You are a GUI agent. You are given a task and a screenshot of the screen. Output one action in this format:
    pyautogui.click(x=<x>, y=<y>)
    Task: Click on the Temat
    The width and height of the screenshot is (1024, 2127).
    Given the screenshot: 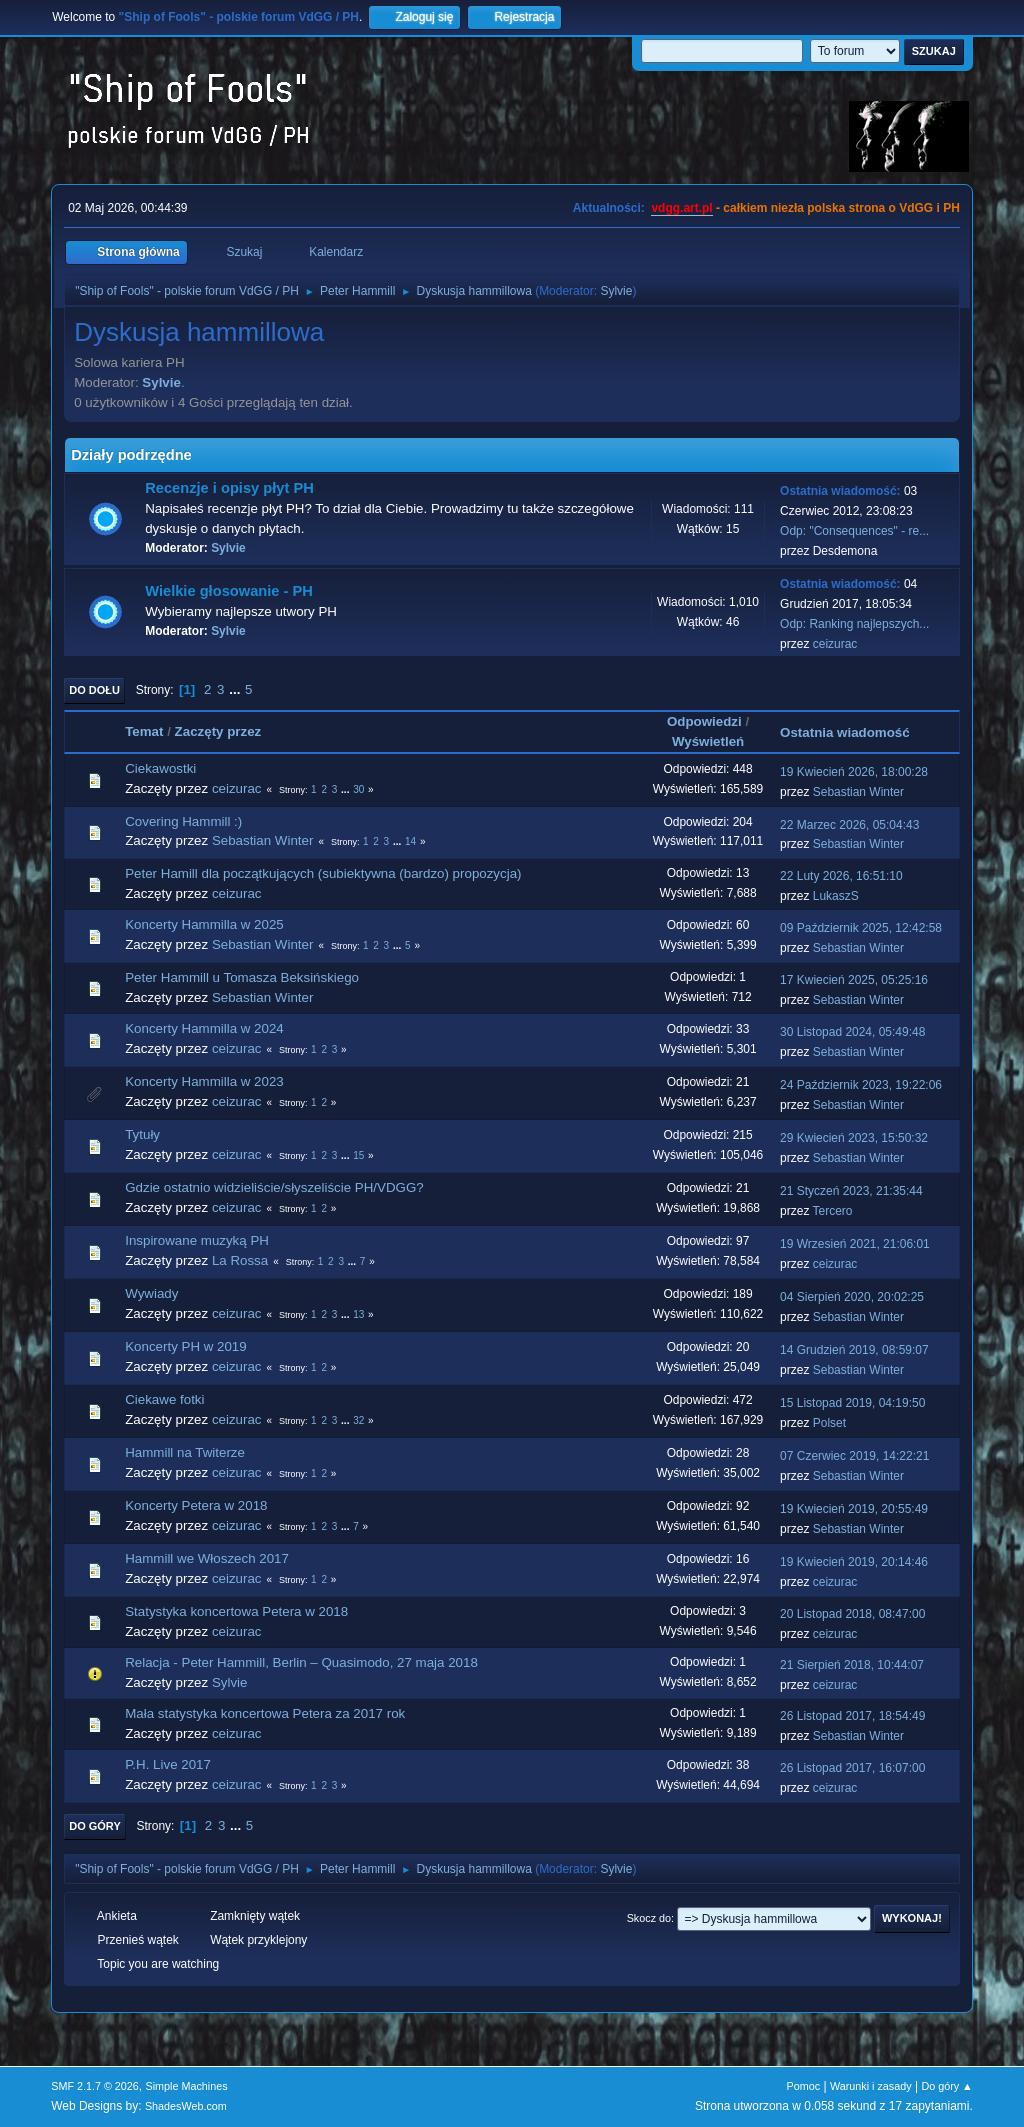 What is the action you would take?
    pyautogui.click(x=144, y=731)
    